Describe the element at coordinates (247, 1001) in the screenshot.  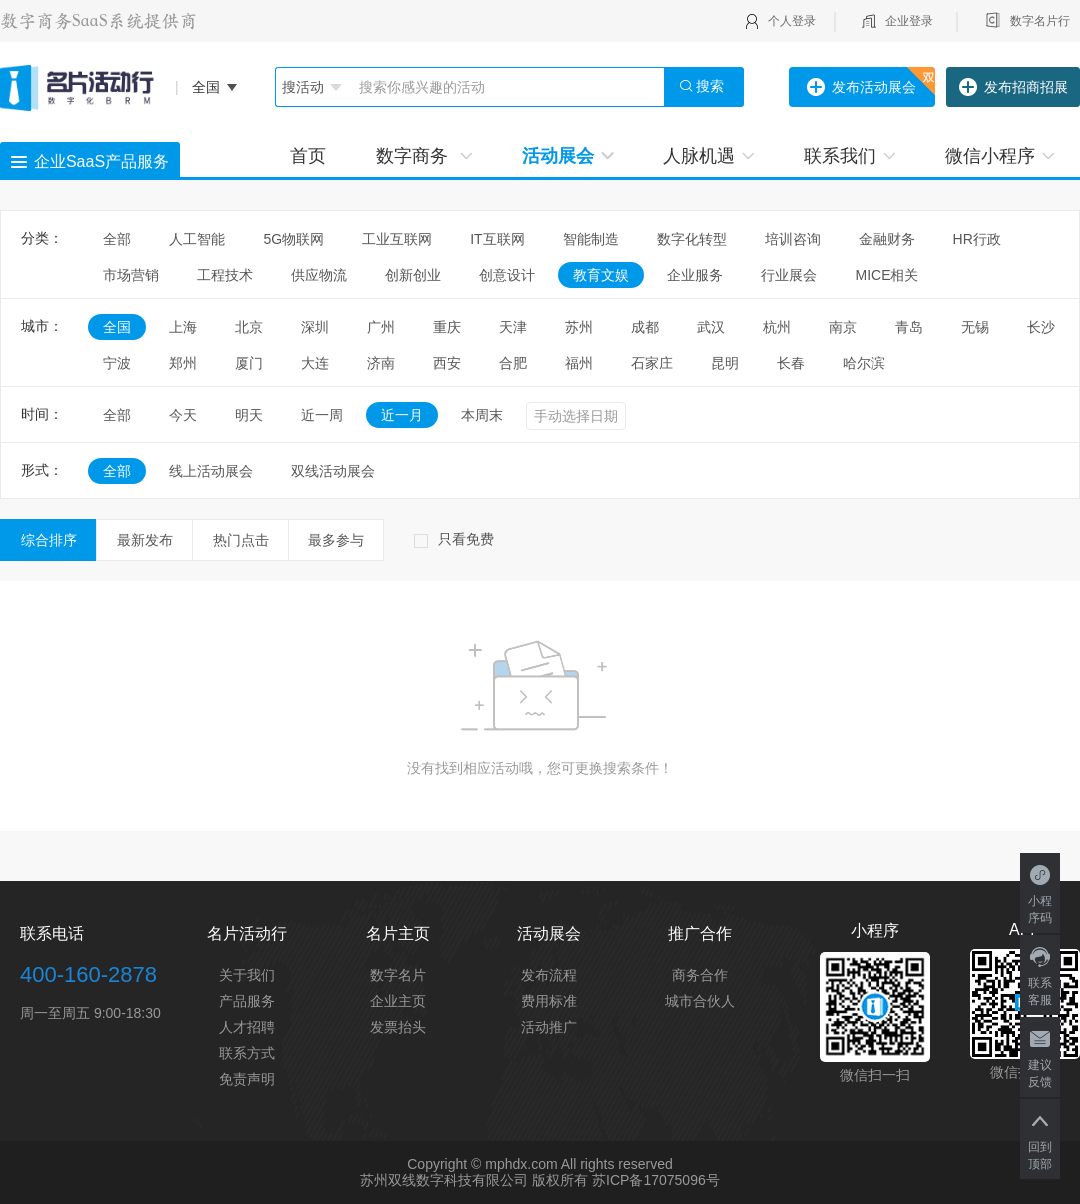
I see `产品服务` at that location.